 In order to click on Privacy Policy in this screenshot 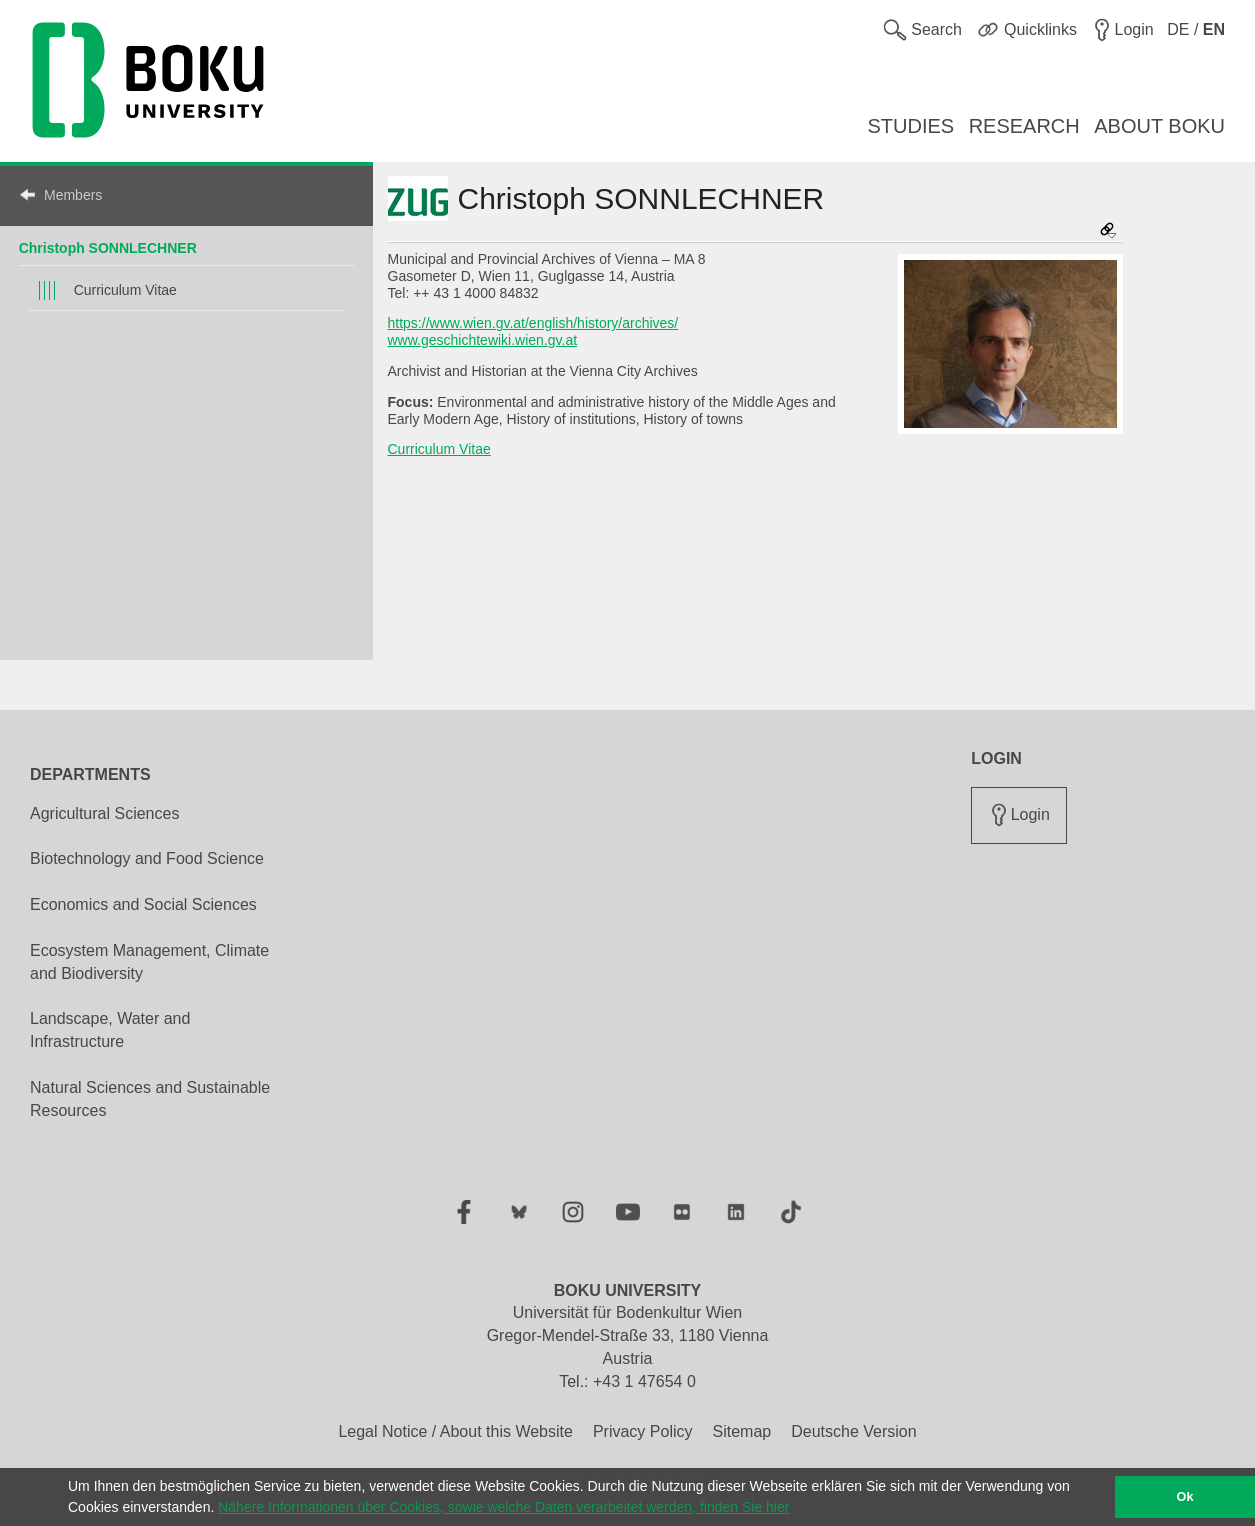, I will do `click(643, 1431)`.